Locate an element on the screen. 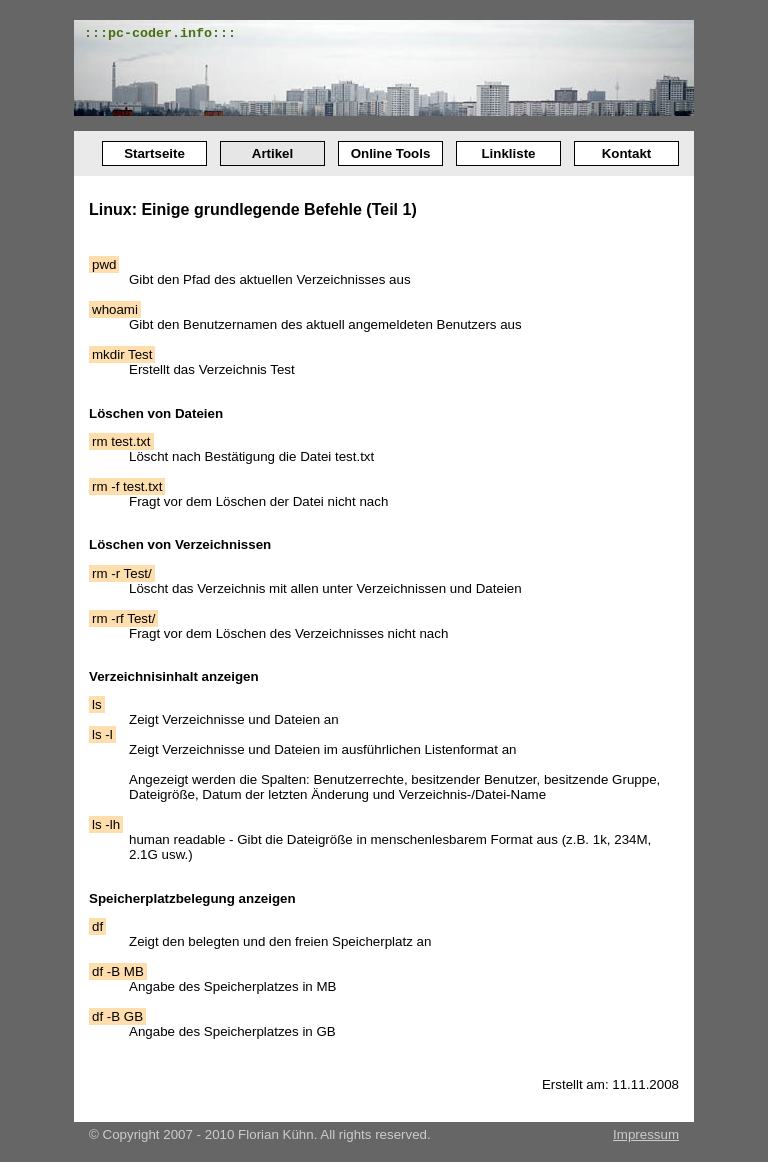  Kontakt is located at coordinates (627, 153).